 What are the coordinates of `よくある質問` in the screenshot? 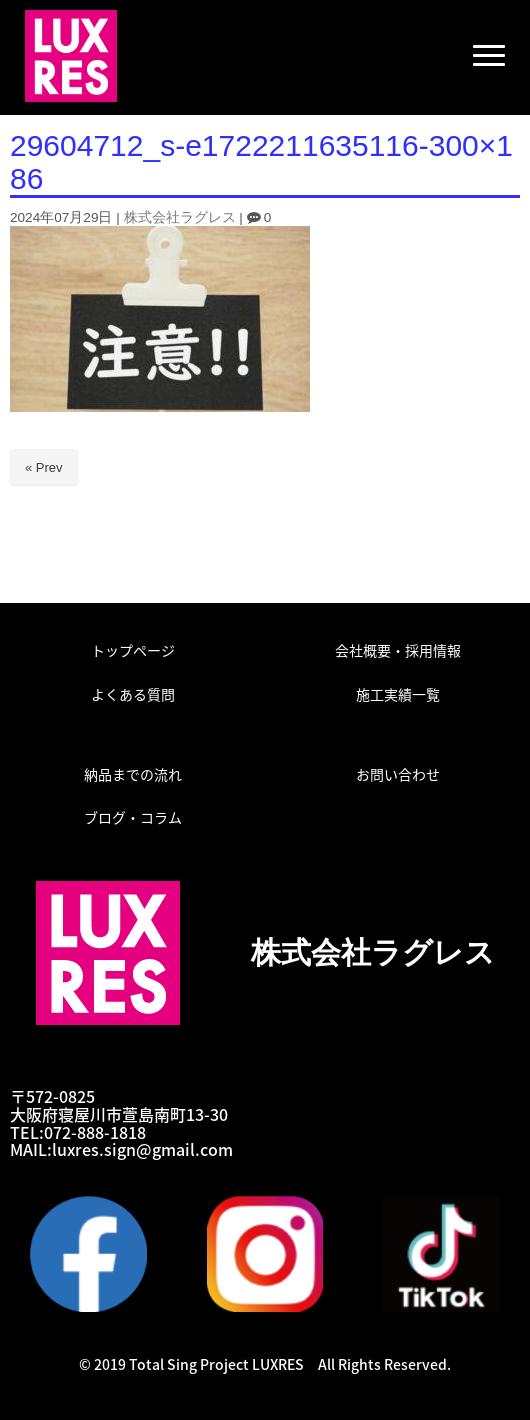 It's located at (133, 694).